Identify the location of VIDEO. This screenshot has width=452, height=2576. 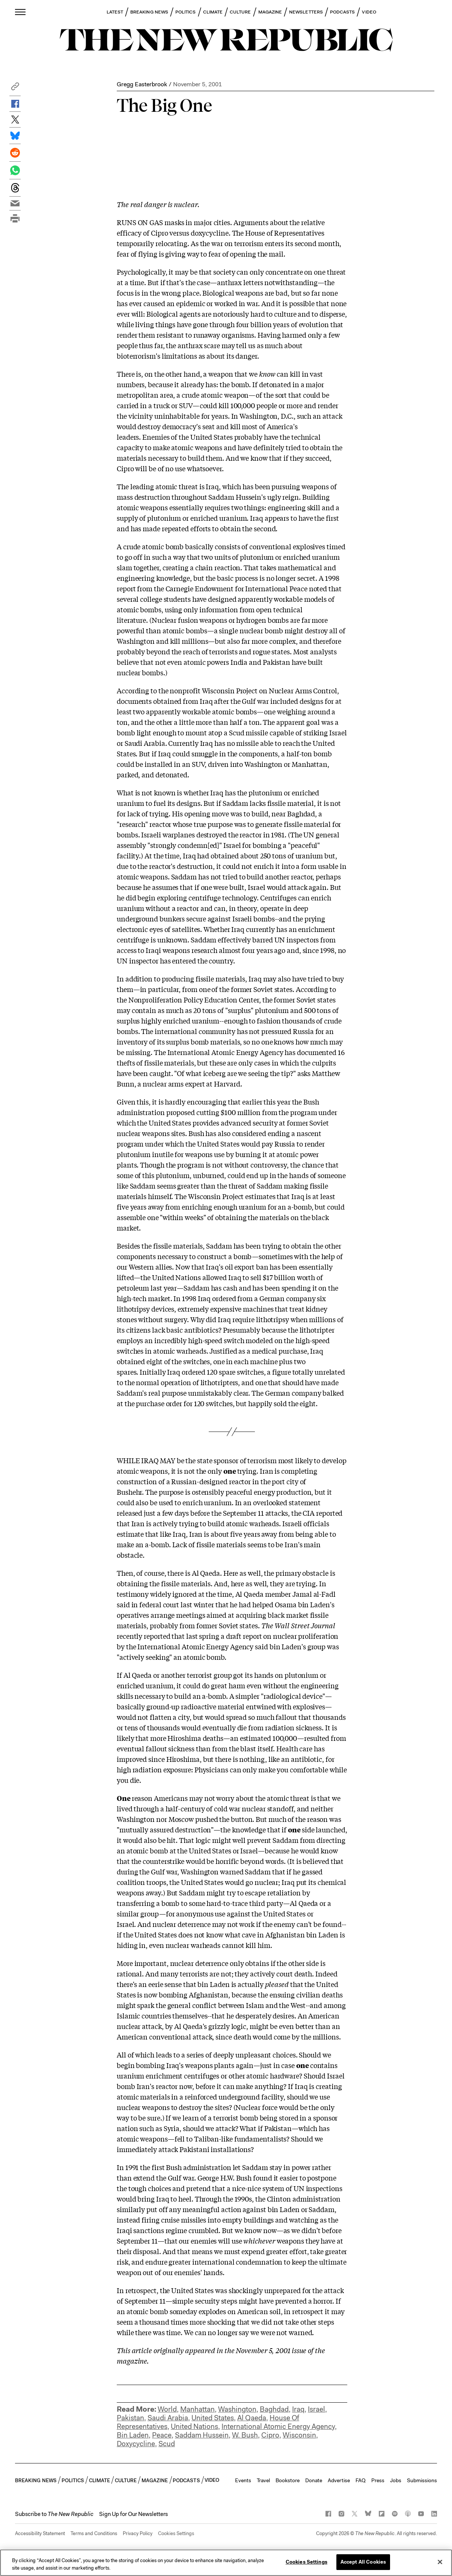
(369, 12).